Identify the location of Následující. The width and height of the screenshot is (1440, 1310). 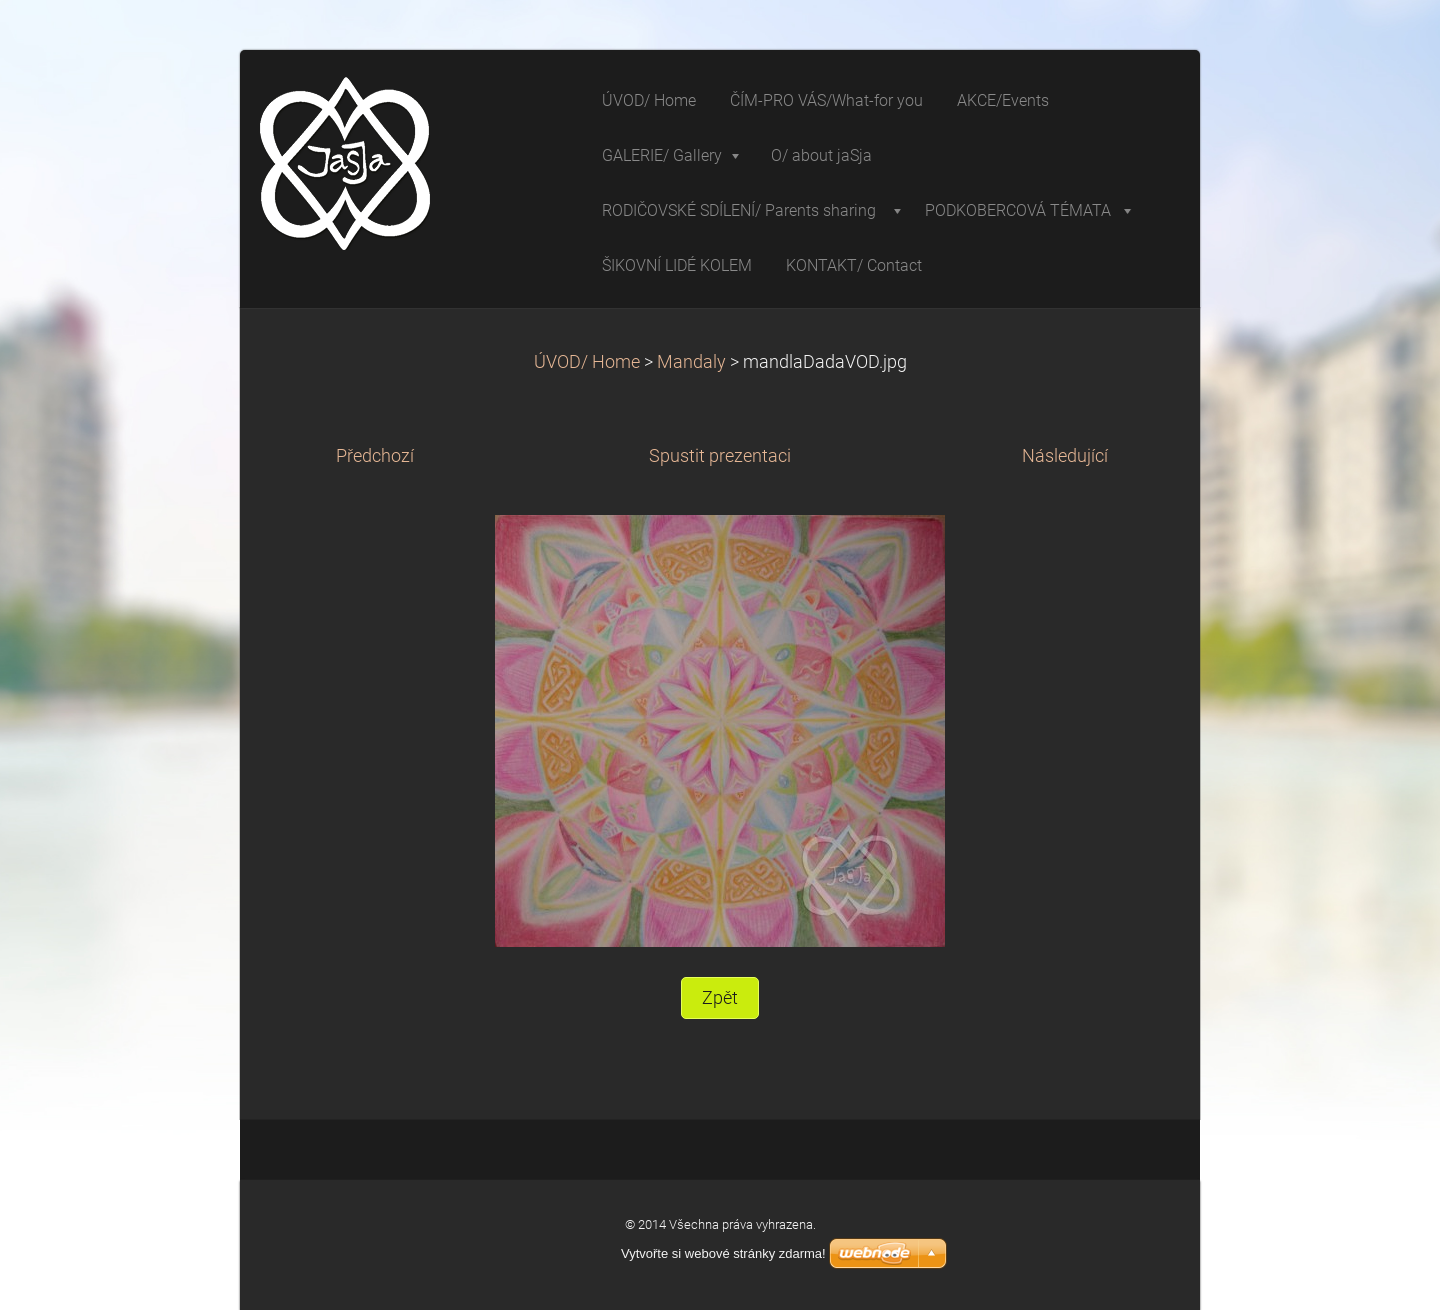
(1065, 456).